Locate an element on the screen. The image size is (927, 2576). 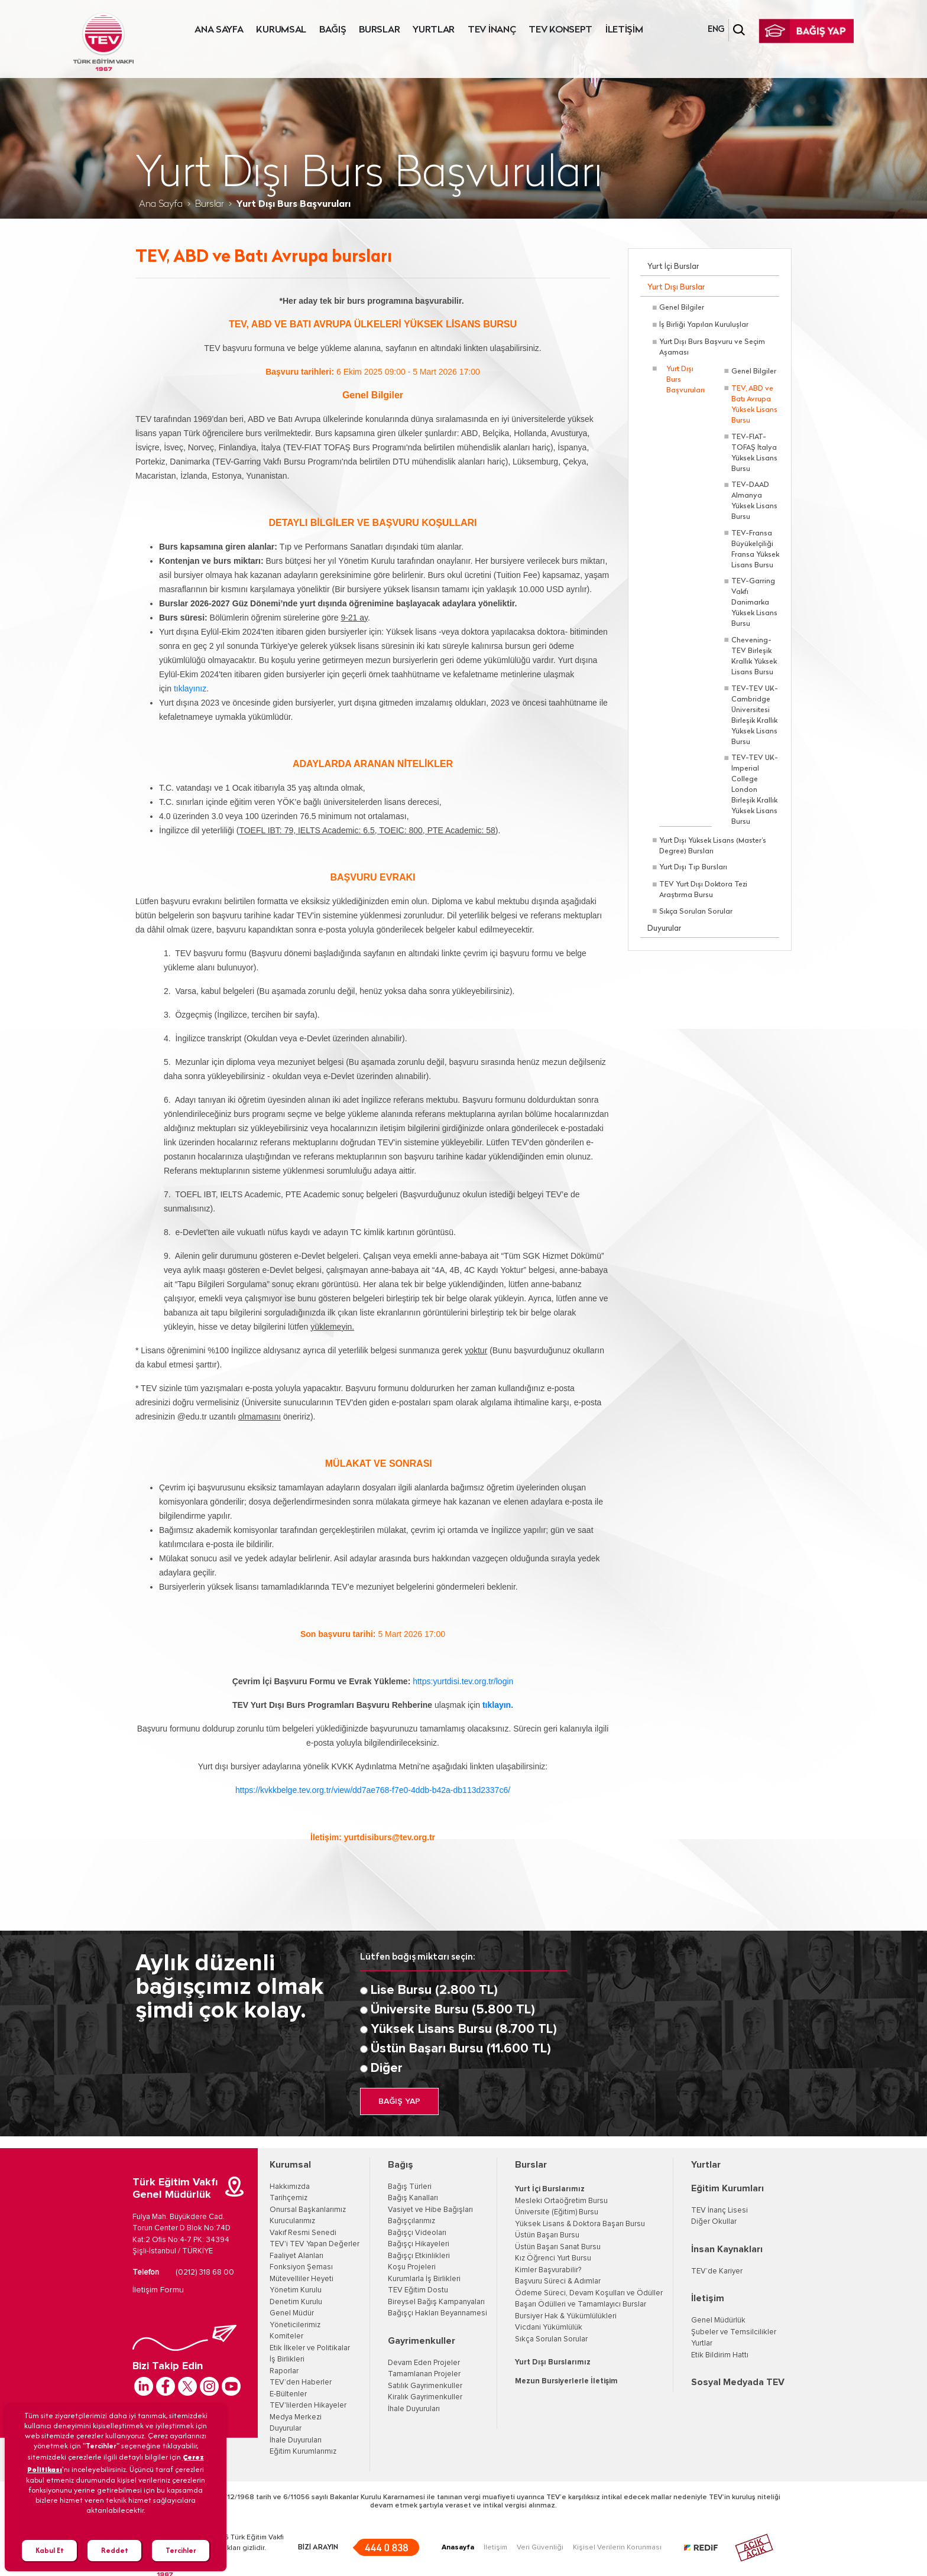
TEV Eğitim Dostu is located at coordinates (418, 2290).